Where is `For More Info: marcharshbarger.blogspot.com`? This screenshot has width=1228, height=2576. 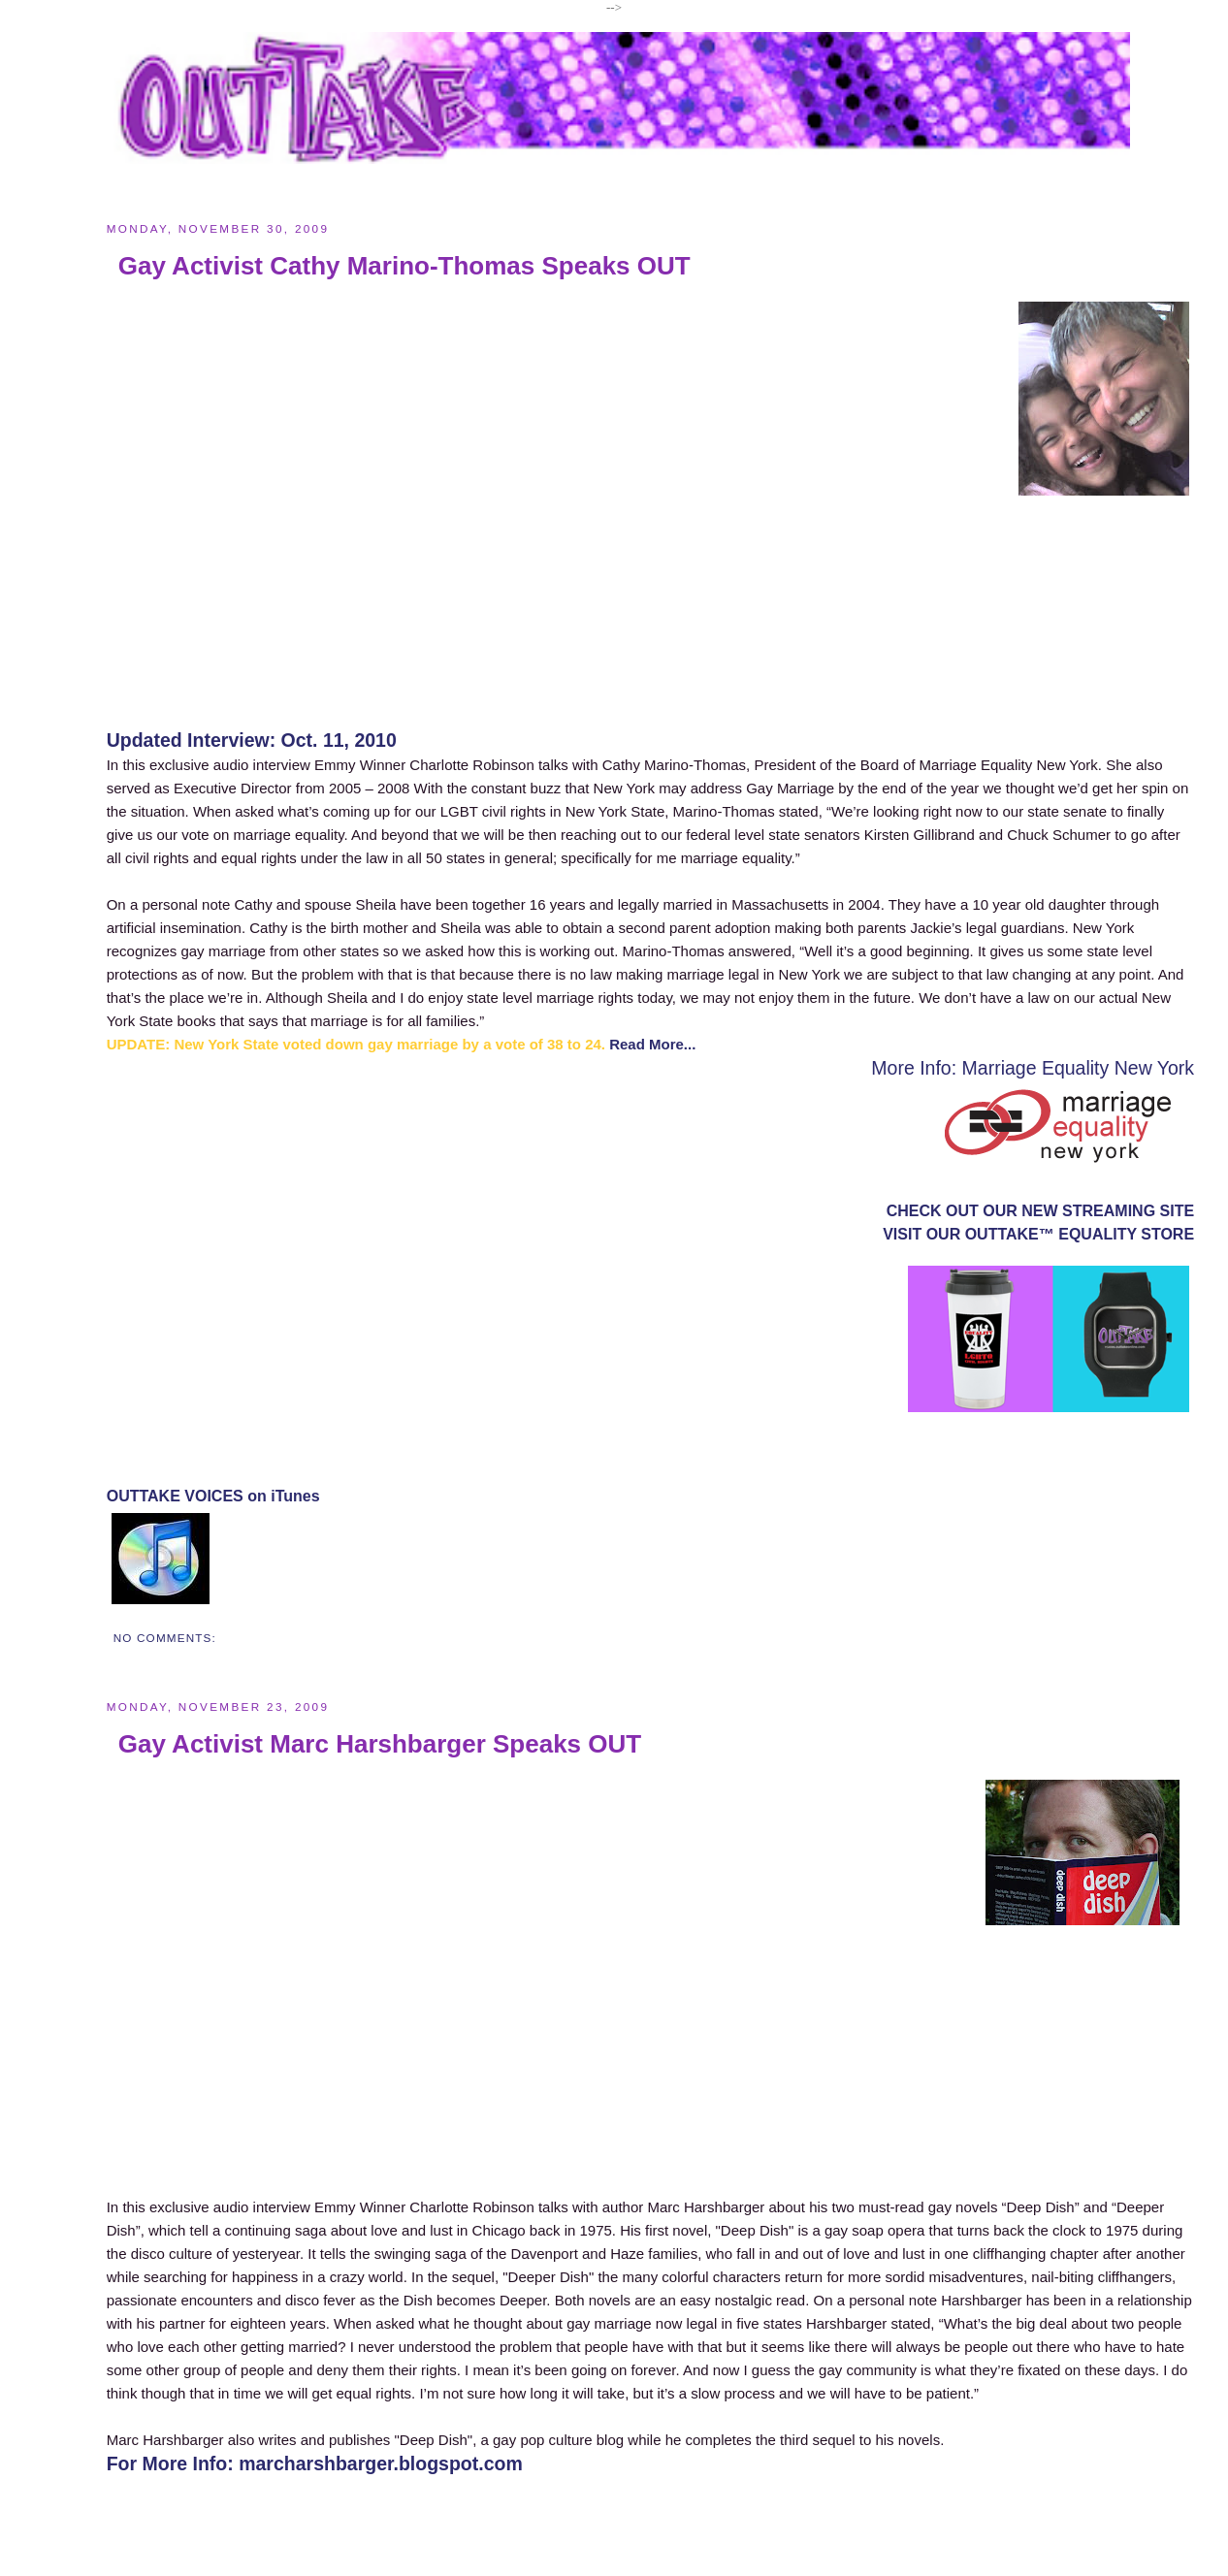
For More Info: marcharshbarger.blogspot.com is located at coordinates (315, 2463).